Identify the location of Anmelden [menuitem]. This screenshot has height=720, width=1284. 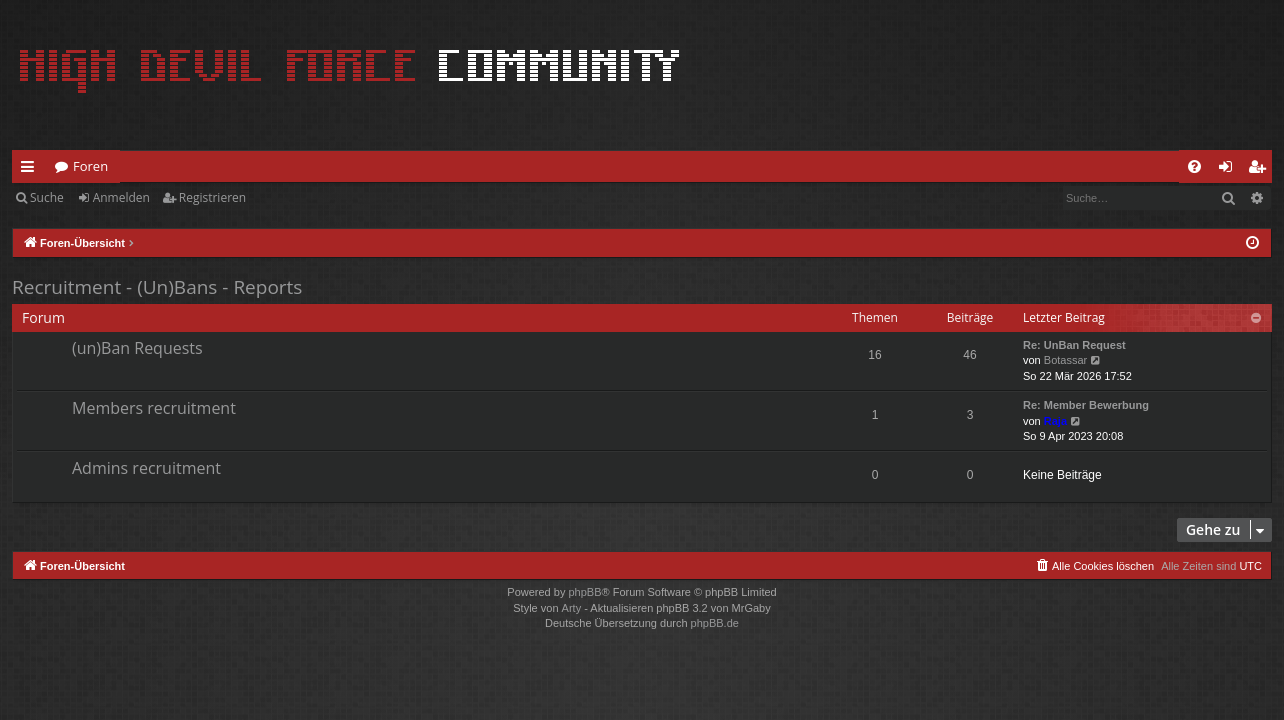
(1231, 170).